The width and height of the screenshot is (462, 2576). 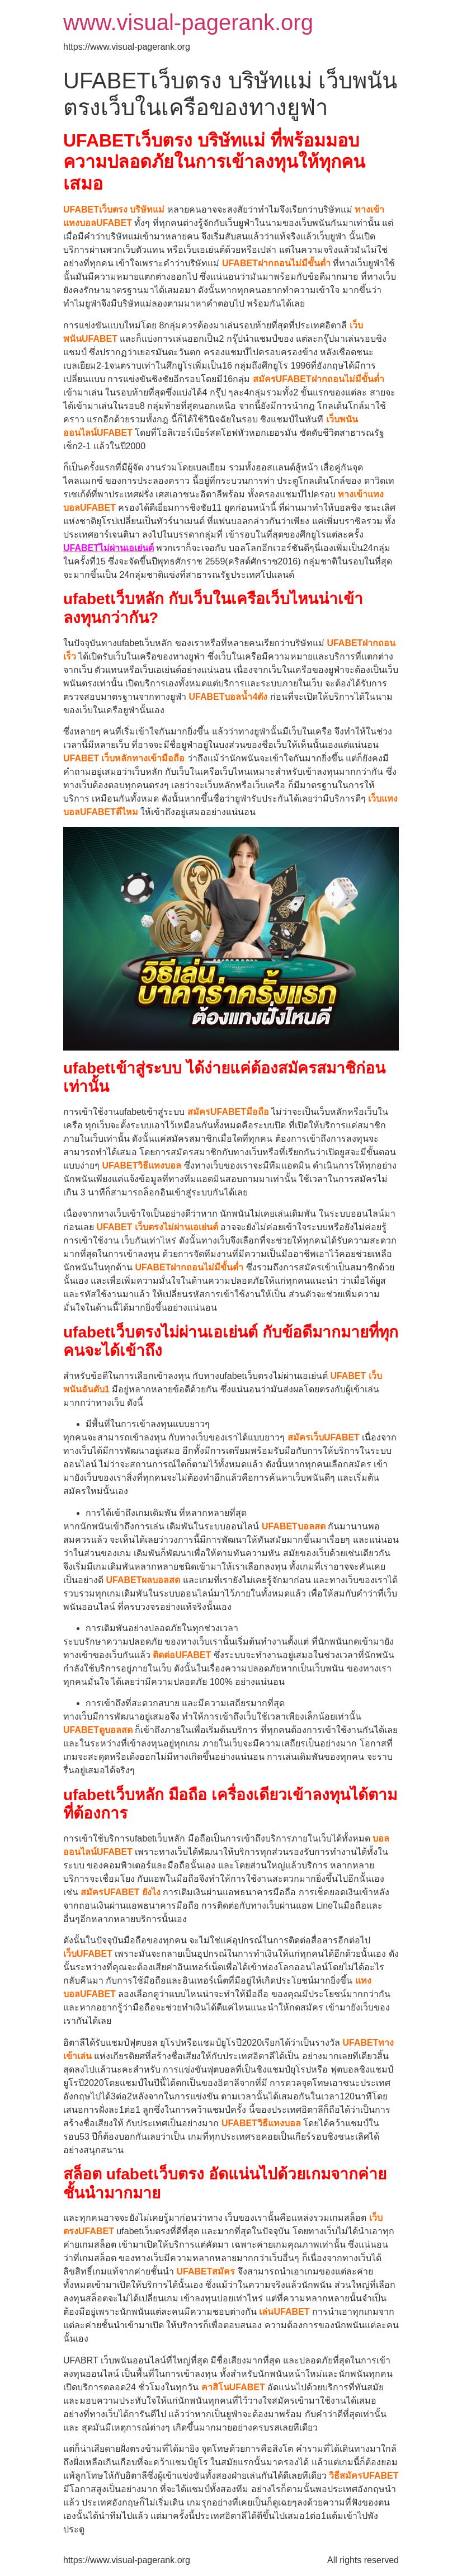 I want to click on www.visual-pagerank.org, so click(x=188, y=22).